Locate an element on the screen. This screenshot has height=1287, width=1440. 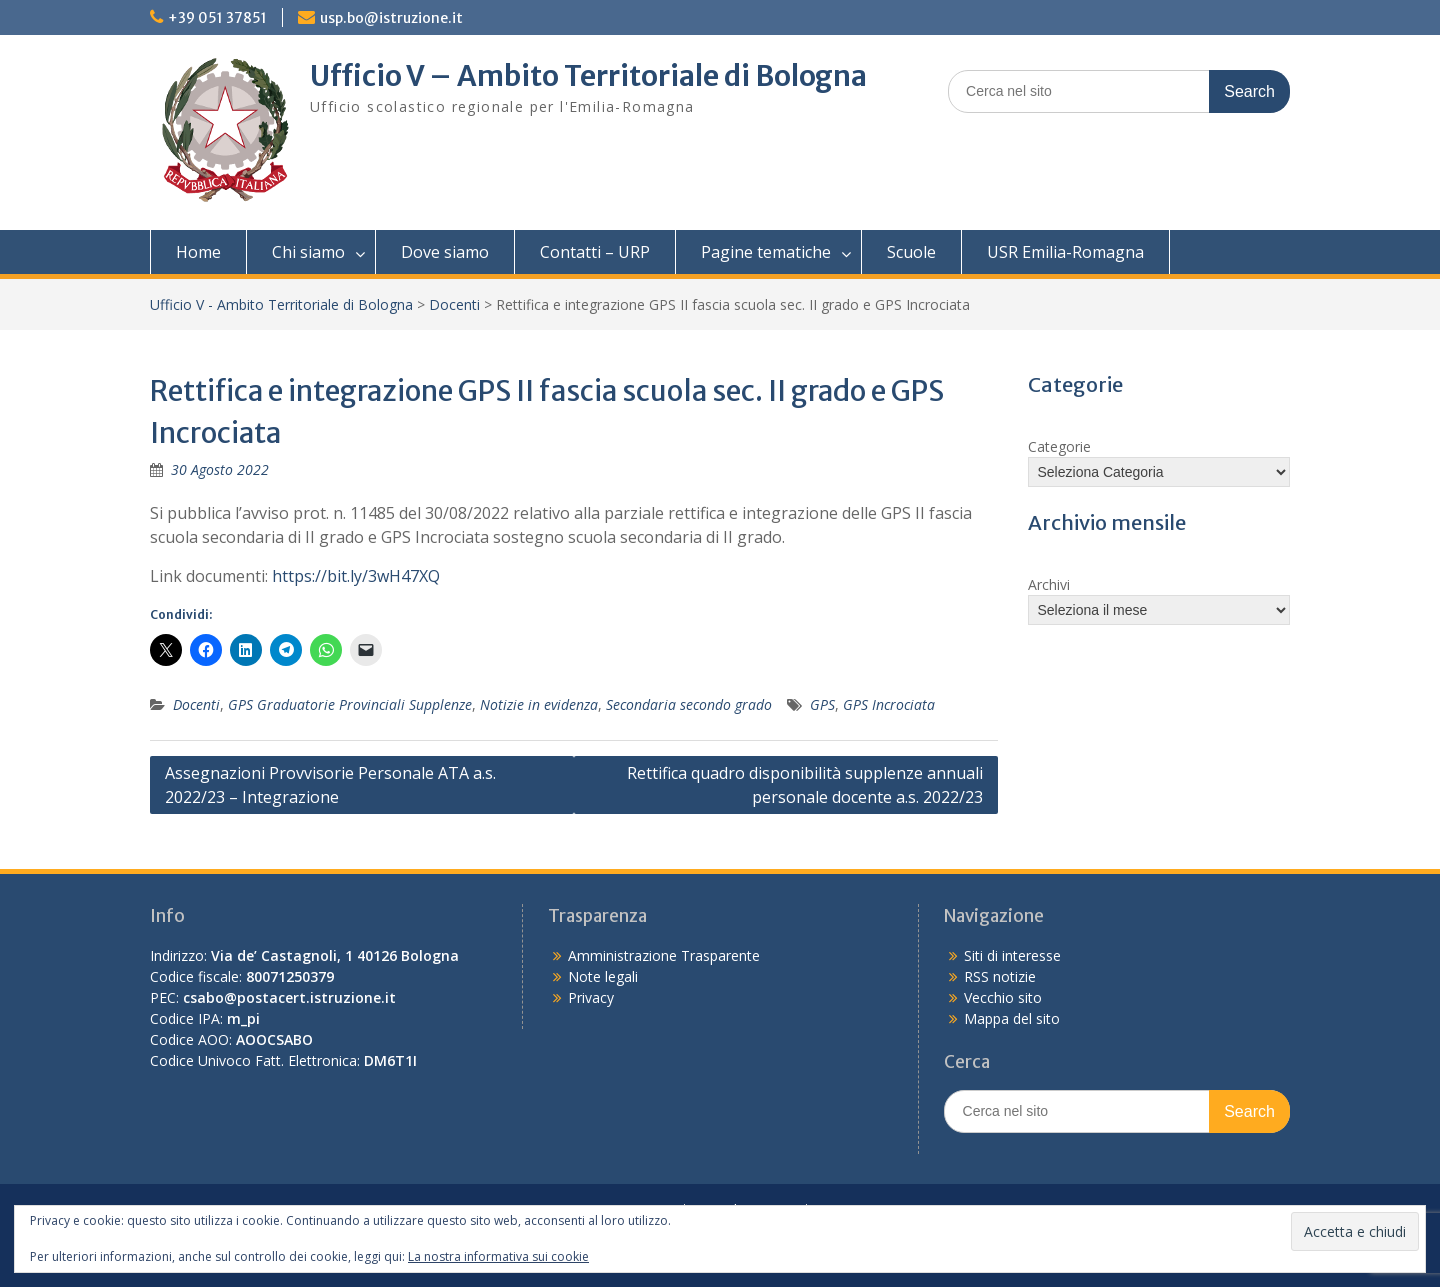
Mappa del sito is located at coordinates (1012, 1018).